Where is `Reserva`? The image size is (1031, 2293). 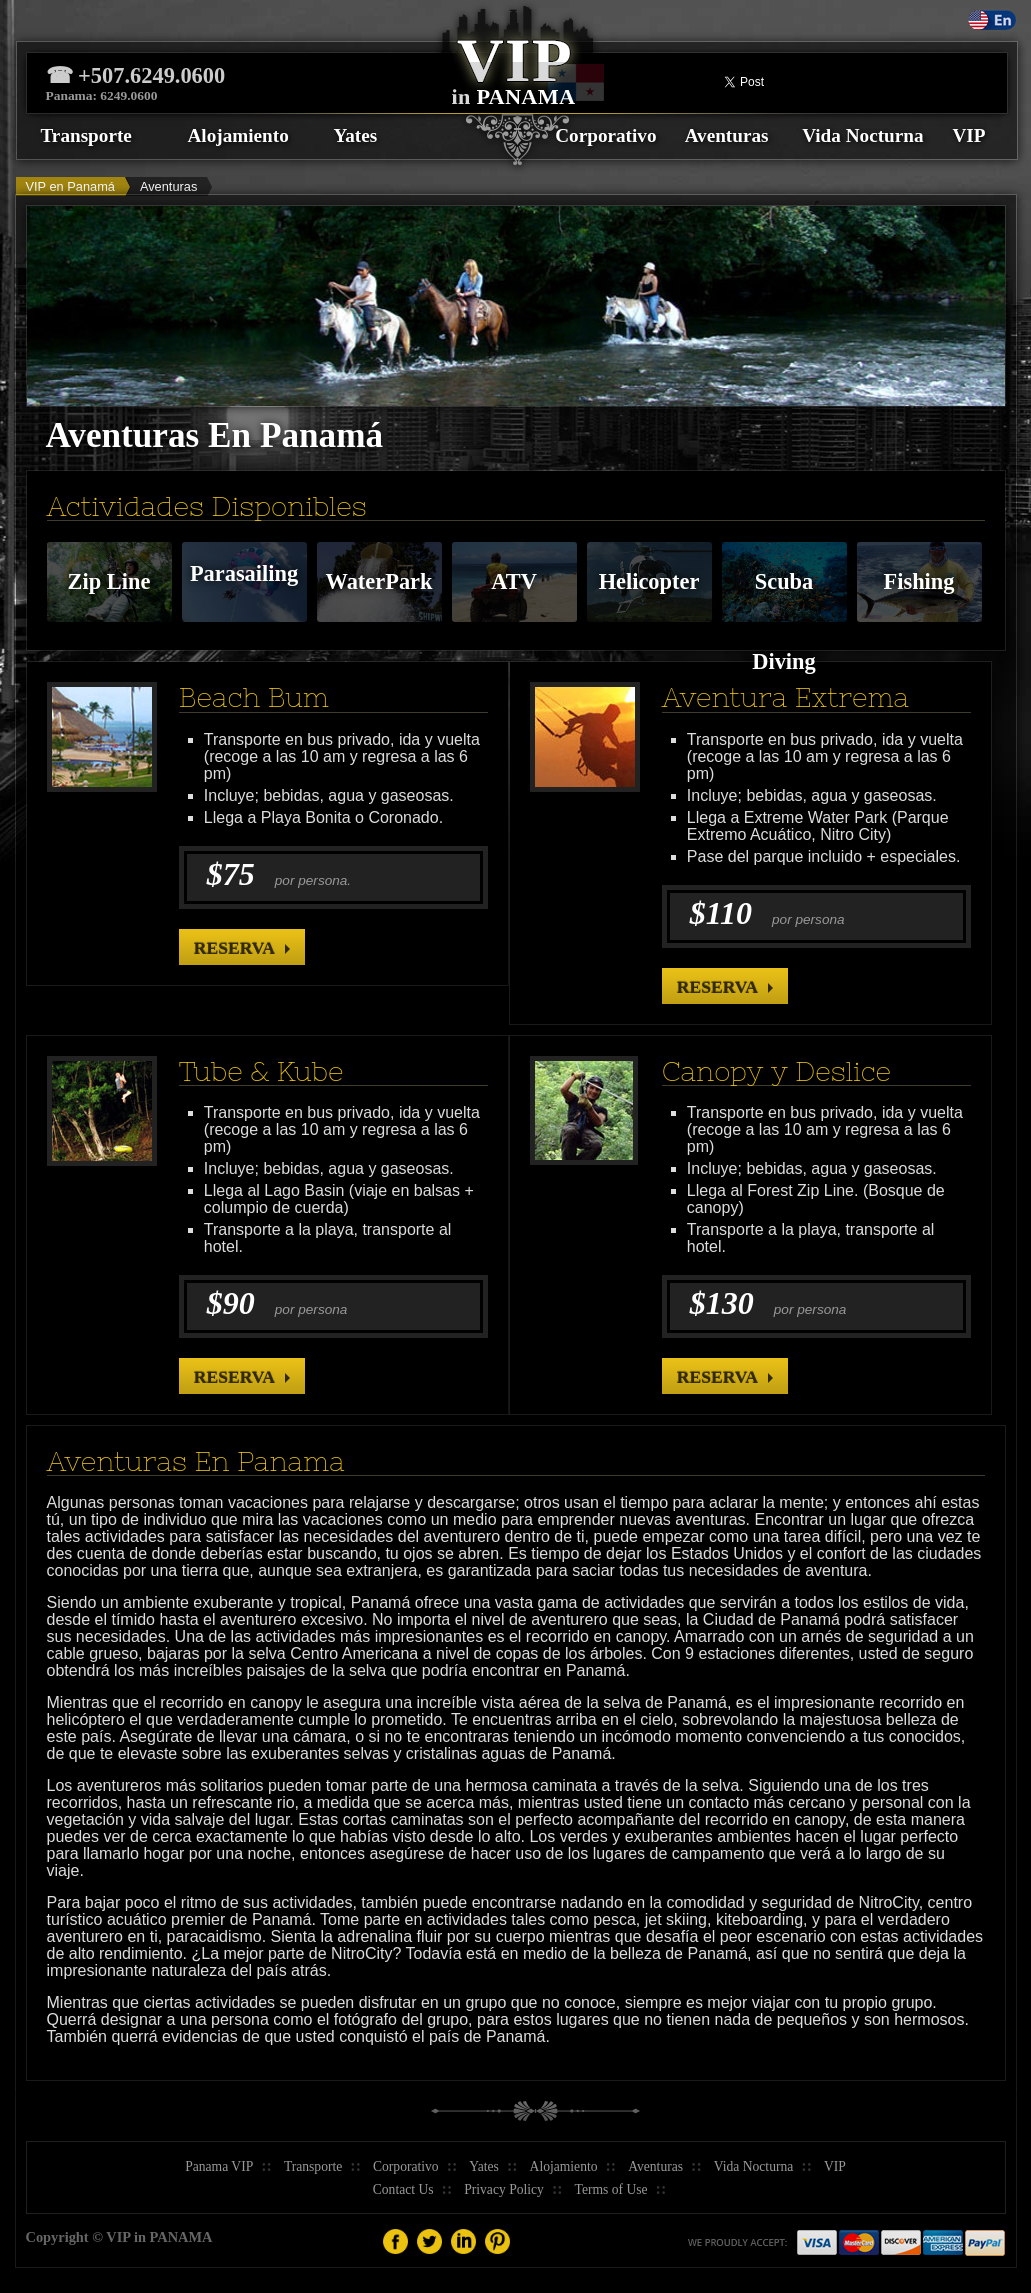 Reserva is located at coordinates (234, 948).